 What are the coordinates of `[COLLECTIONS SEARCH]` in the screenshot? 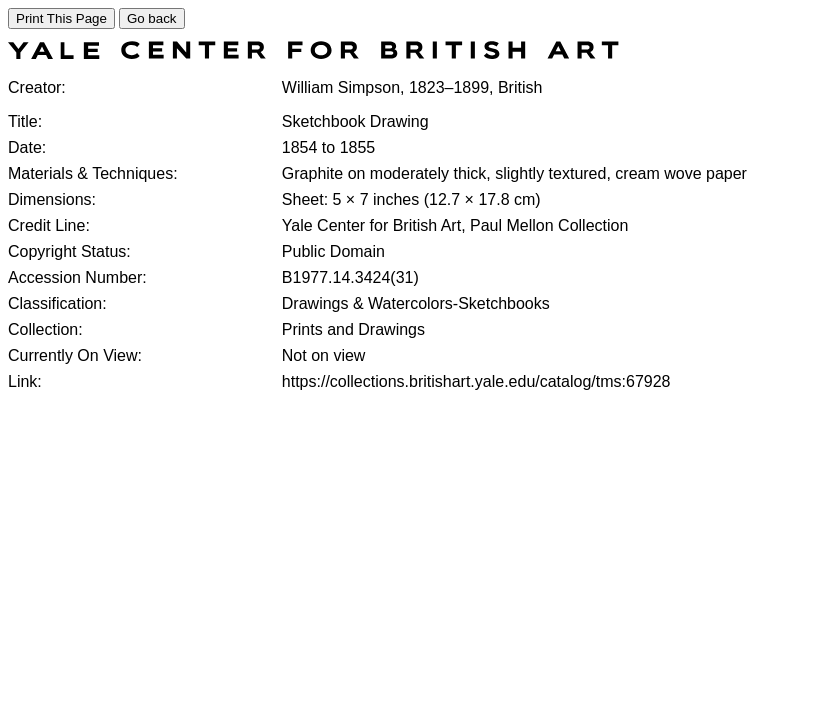 It's located at (313, 53).